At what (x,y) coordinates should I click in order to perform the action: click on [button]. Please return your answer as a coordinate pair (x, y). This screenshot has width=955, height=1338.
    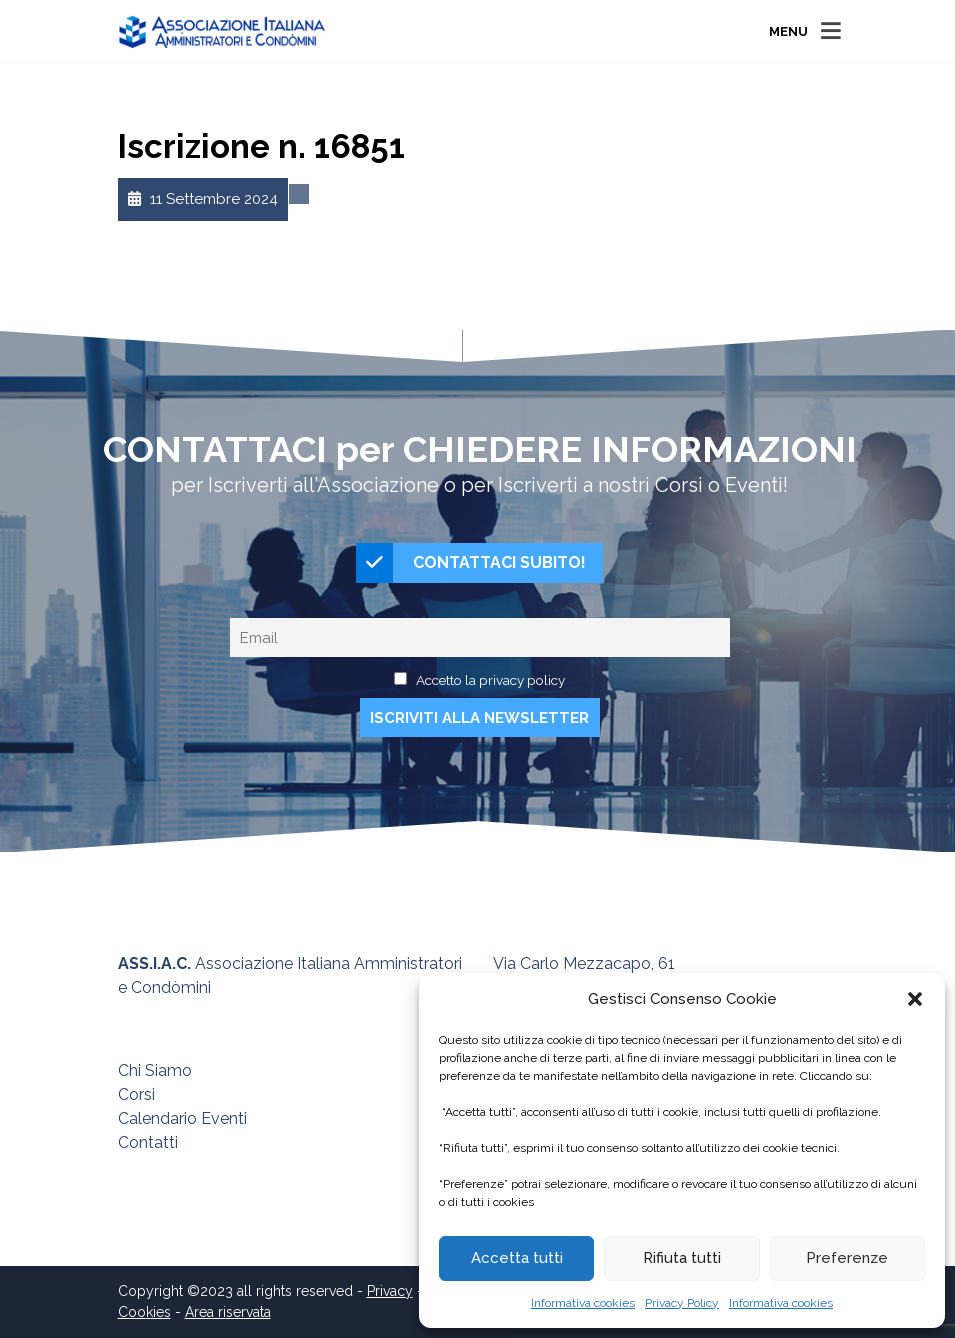
    Looking at the image, I should click on (915, 999).